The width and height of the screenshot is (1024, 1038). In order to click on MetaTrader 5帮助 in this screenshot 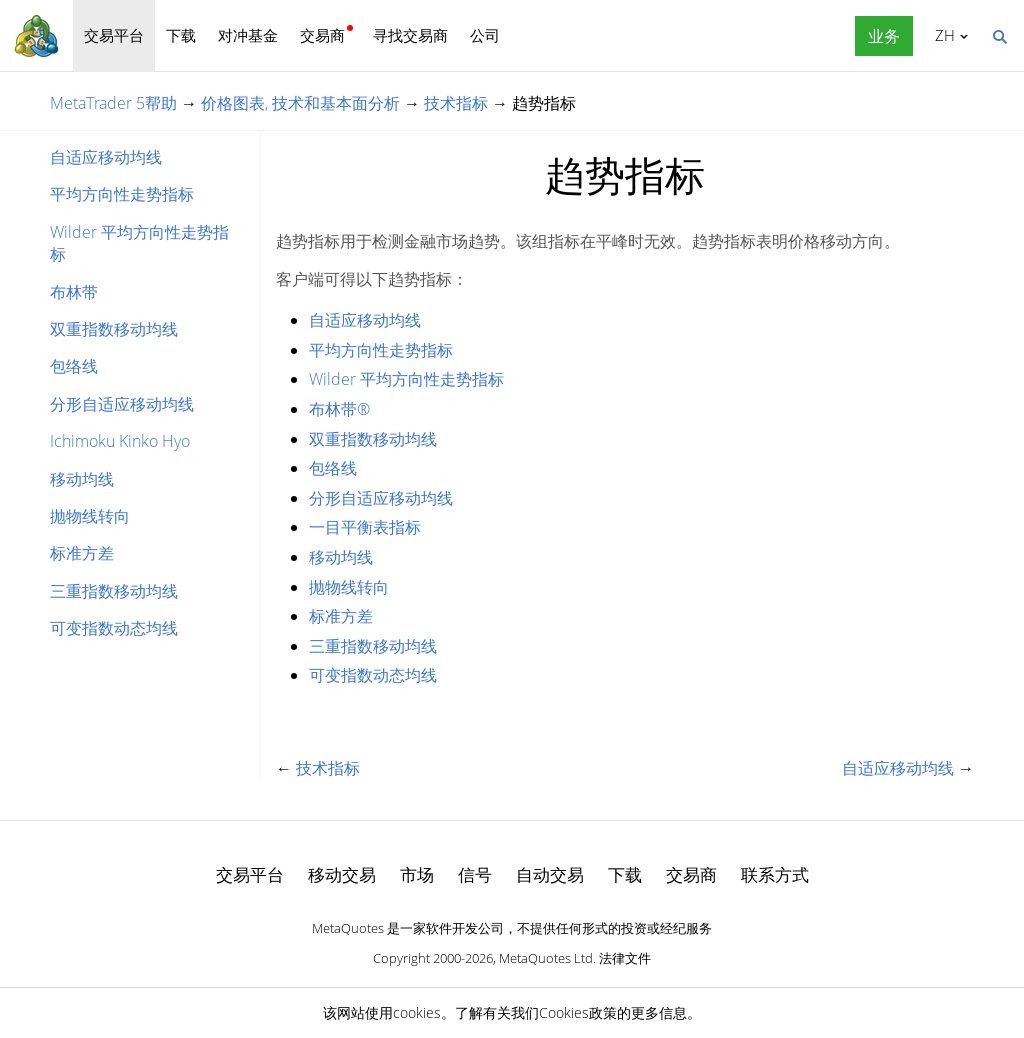, I will do `click(113, 103)`.